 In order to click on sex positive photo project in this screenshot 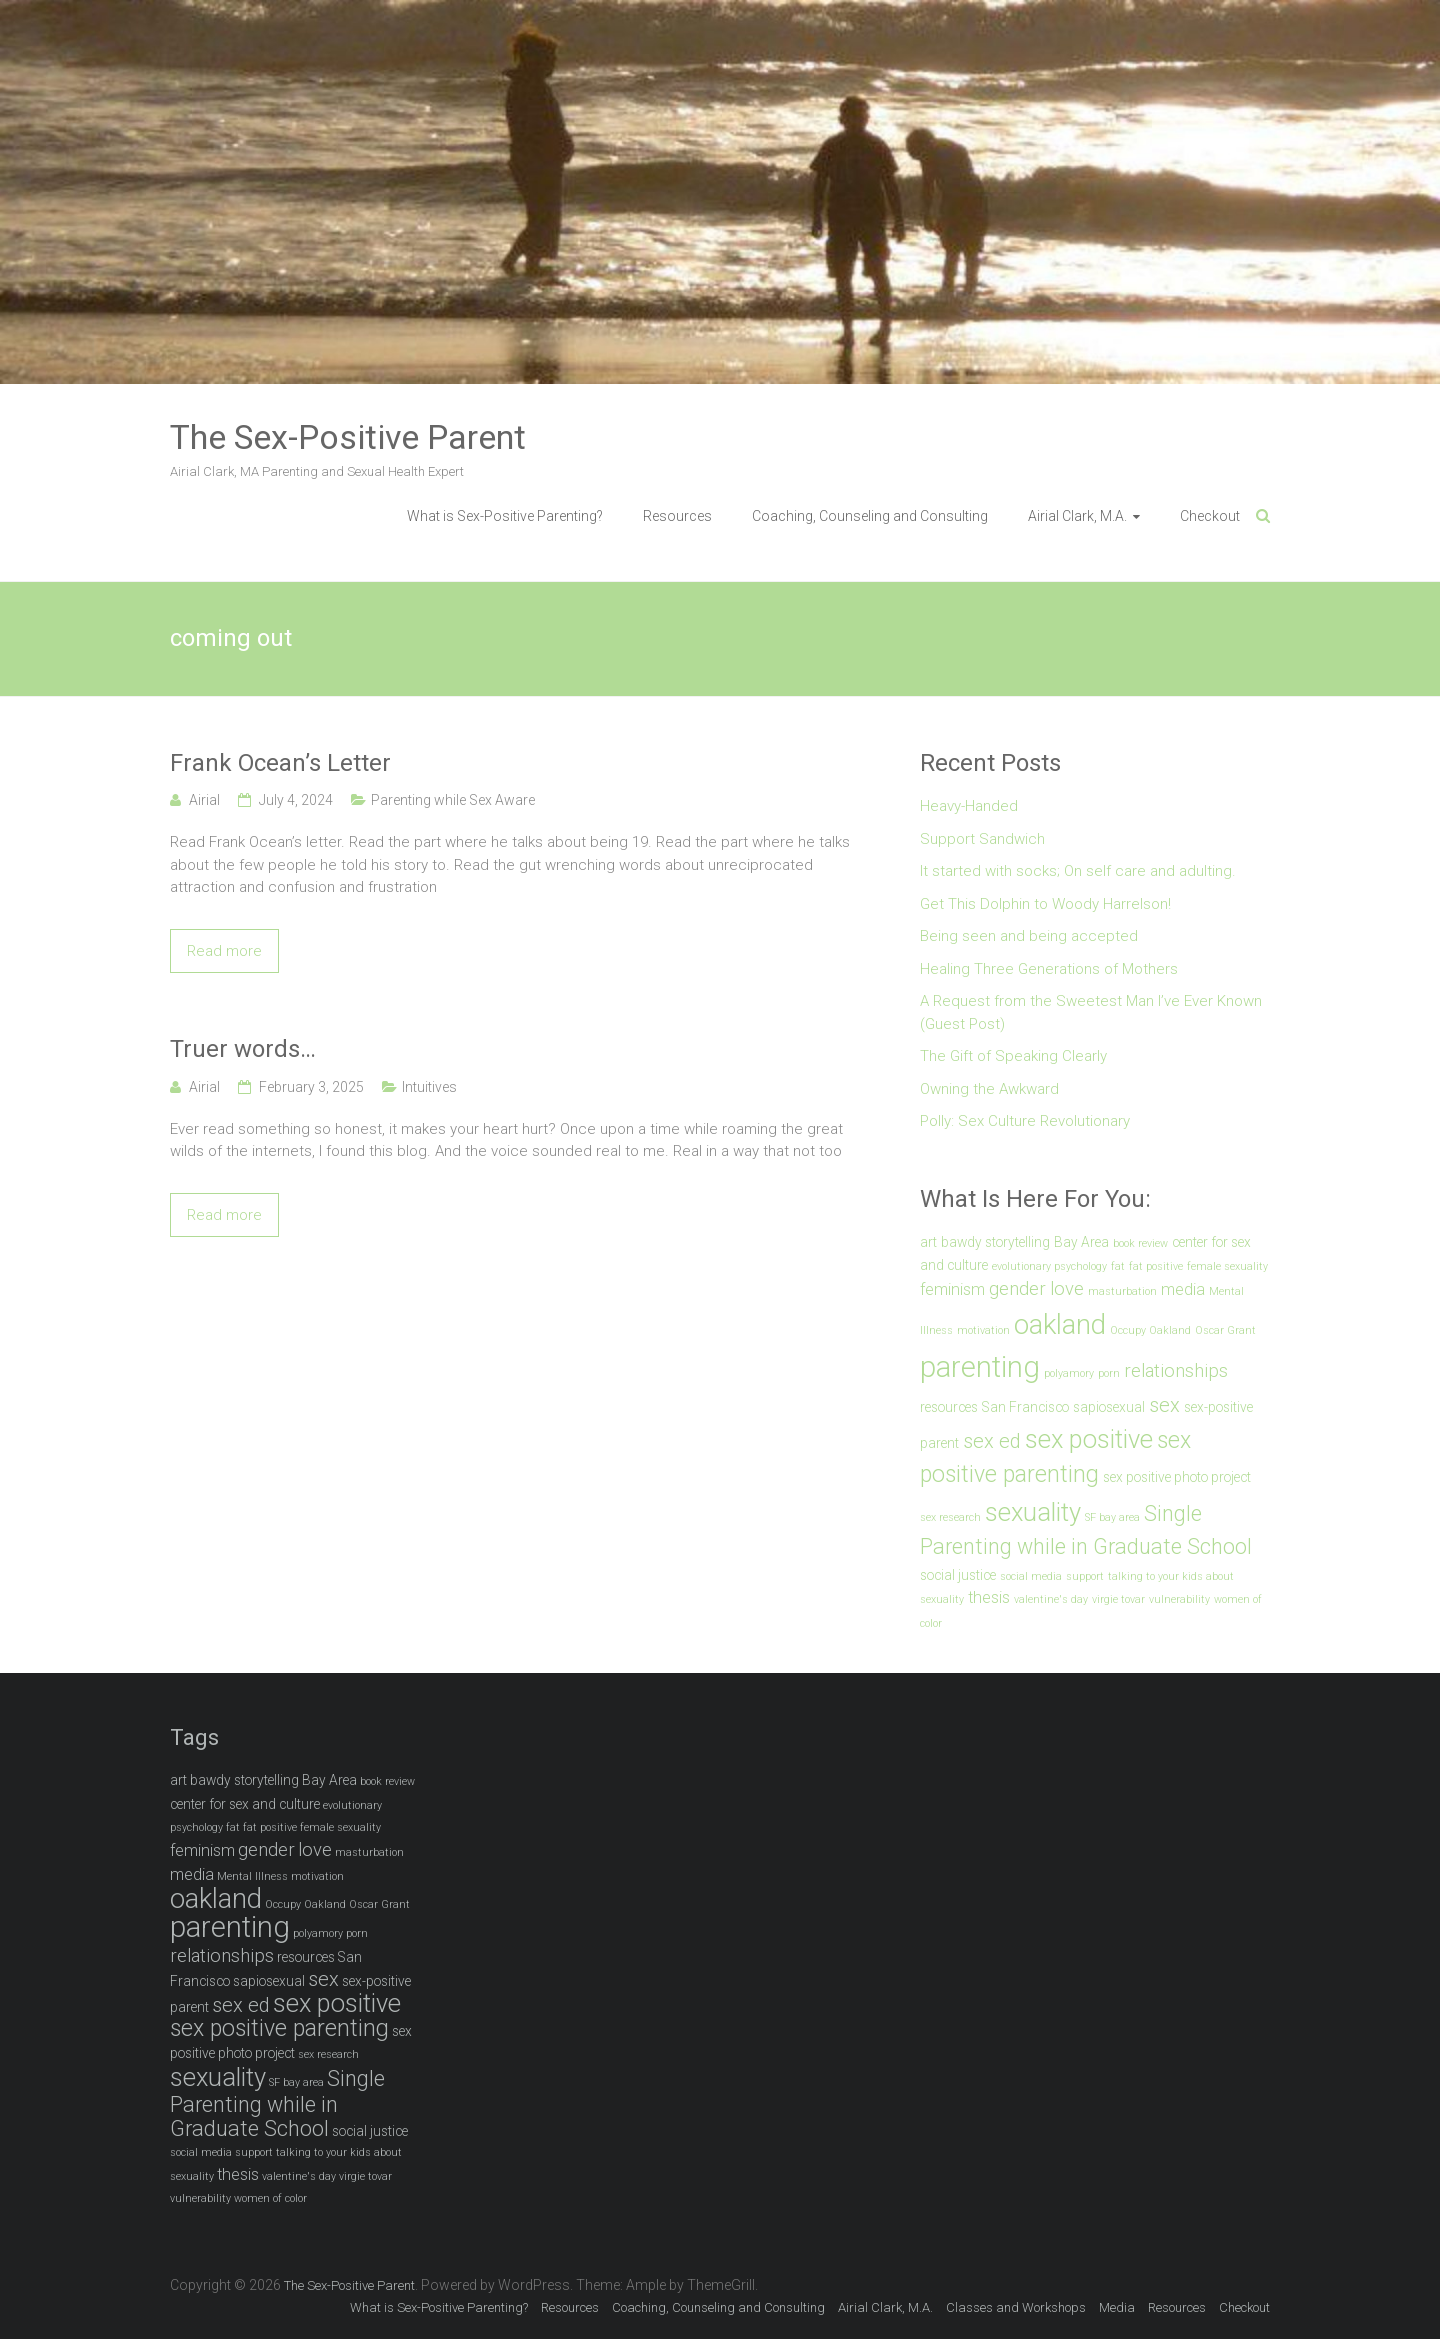, I will do `click(1177, 1477)`.